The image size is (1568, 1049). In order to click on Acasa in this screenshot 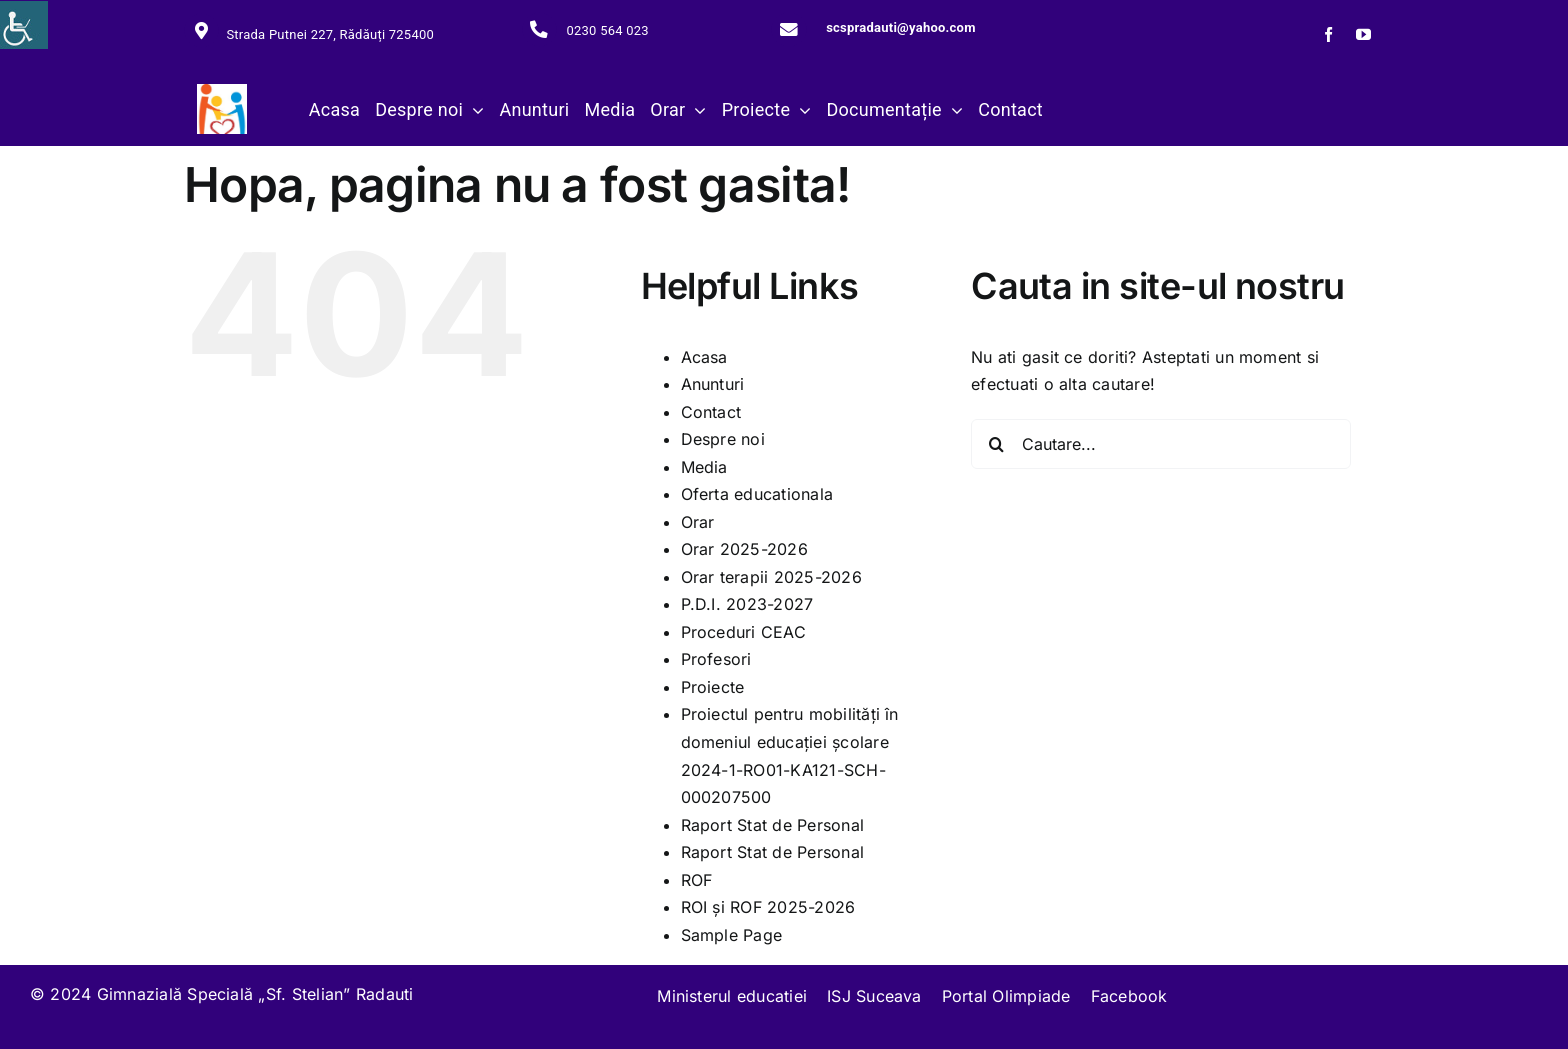, I will do `click(704, 357)`.